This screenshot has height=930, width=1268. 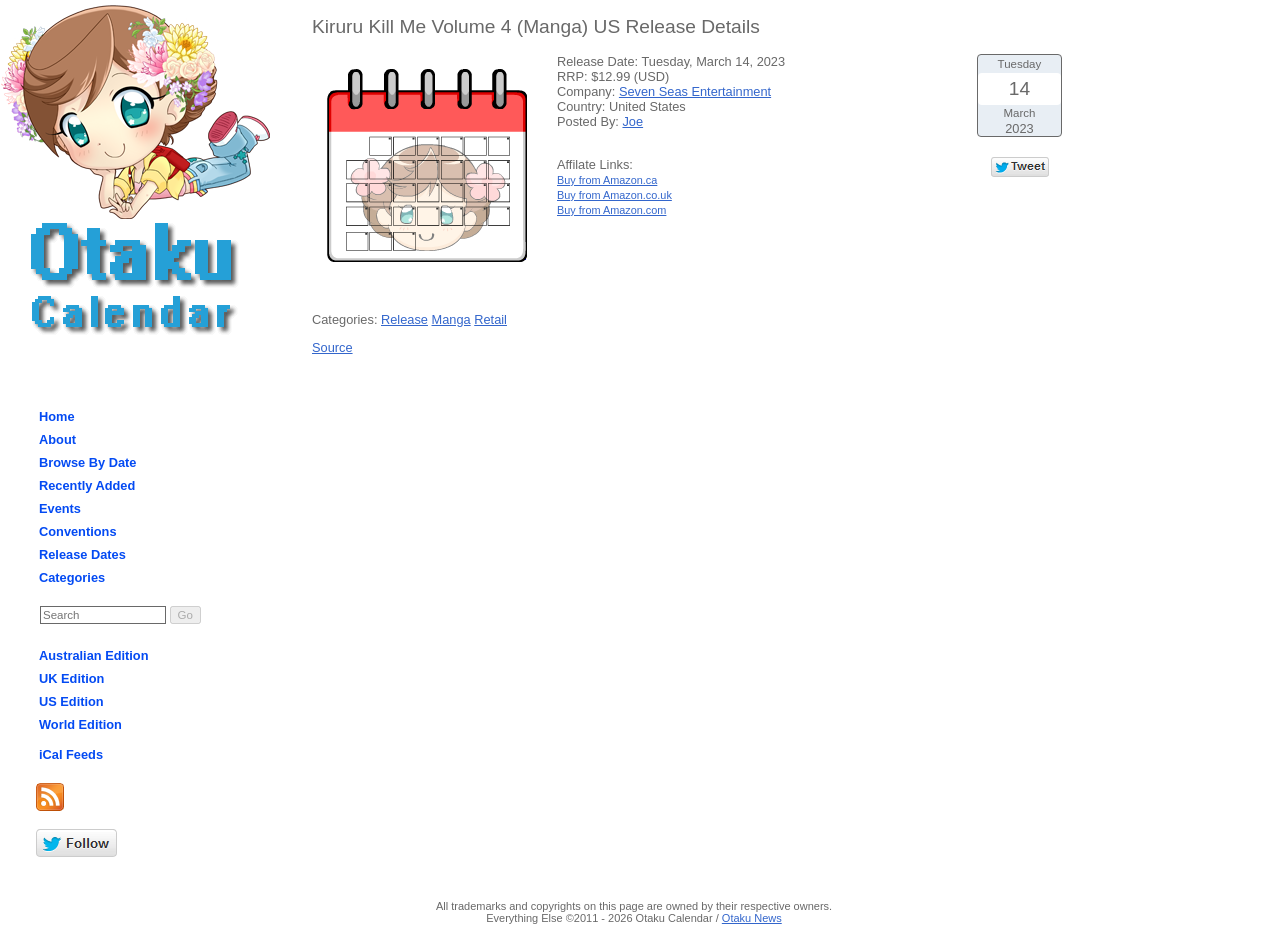 I want to click on Events, so click(x=60, y=508).